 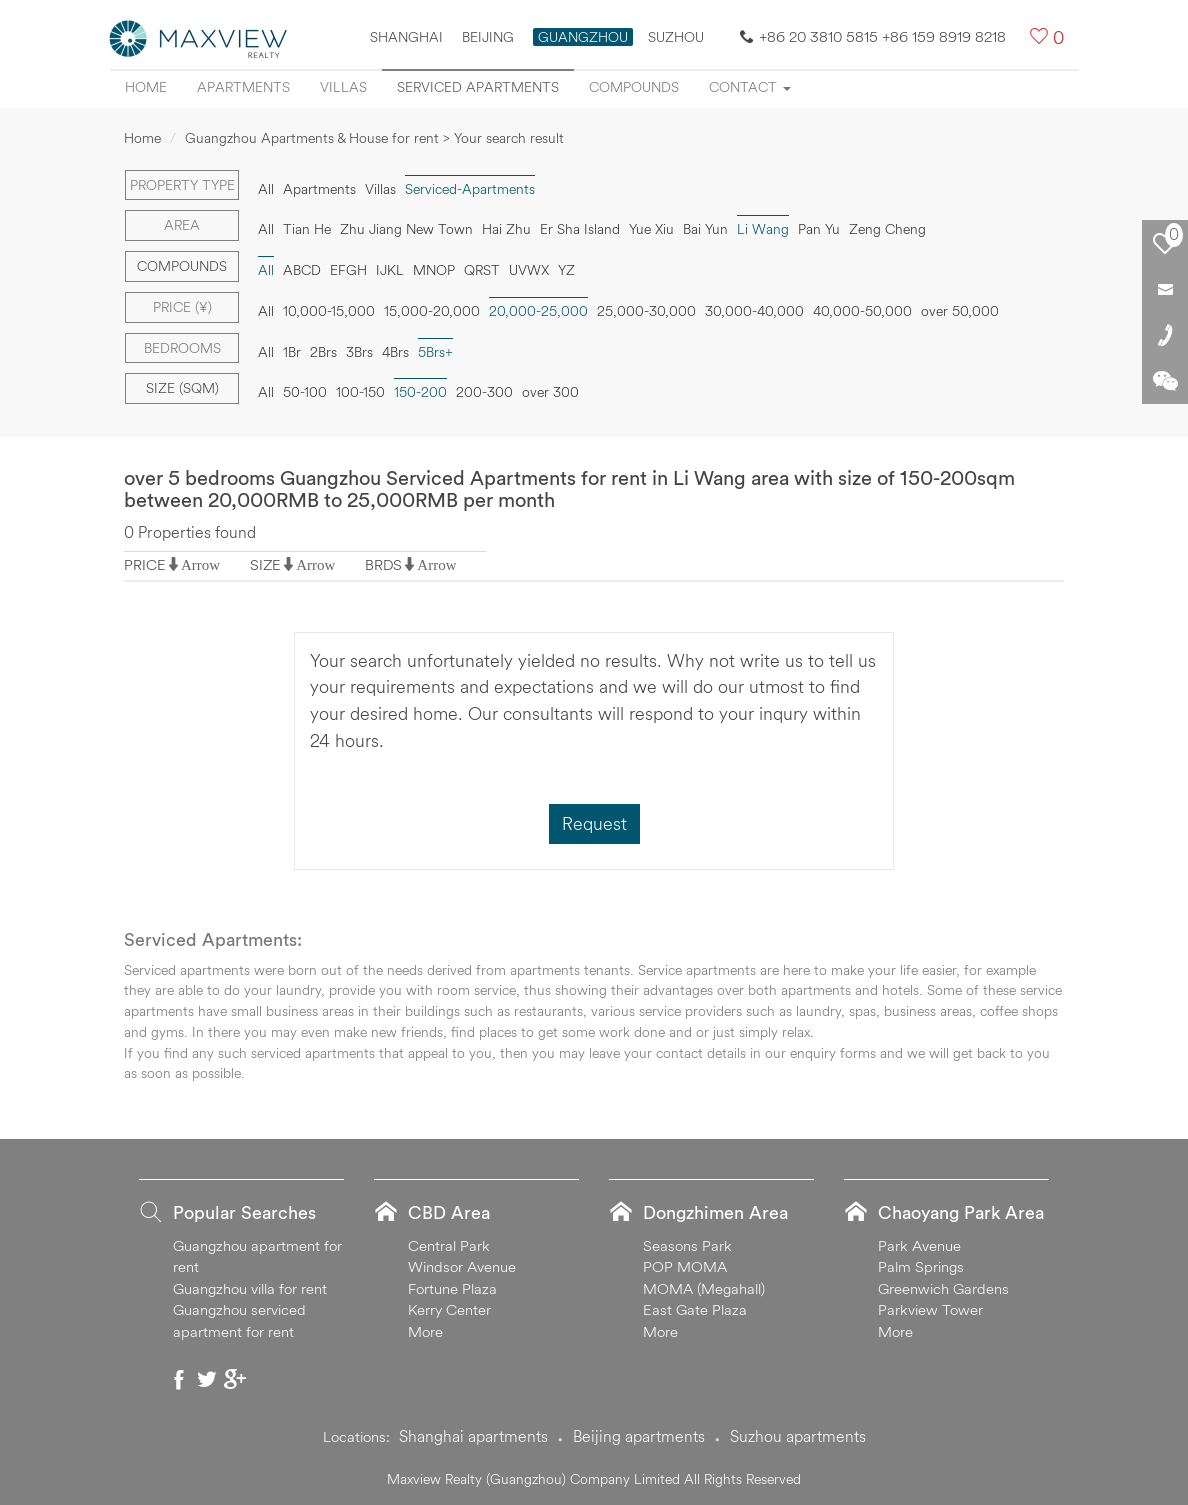 I want to click on Zeng Cheng, so click(x=887, y=229).